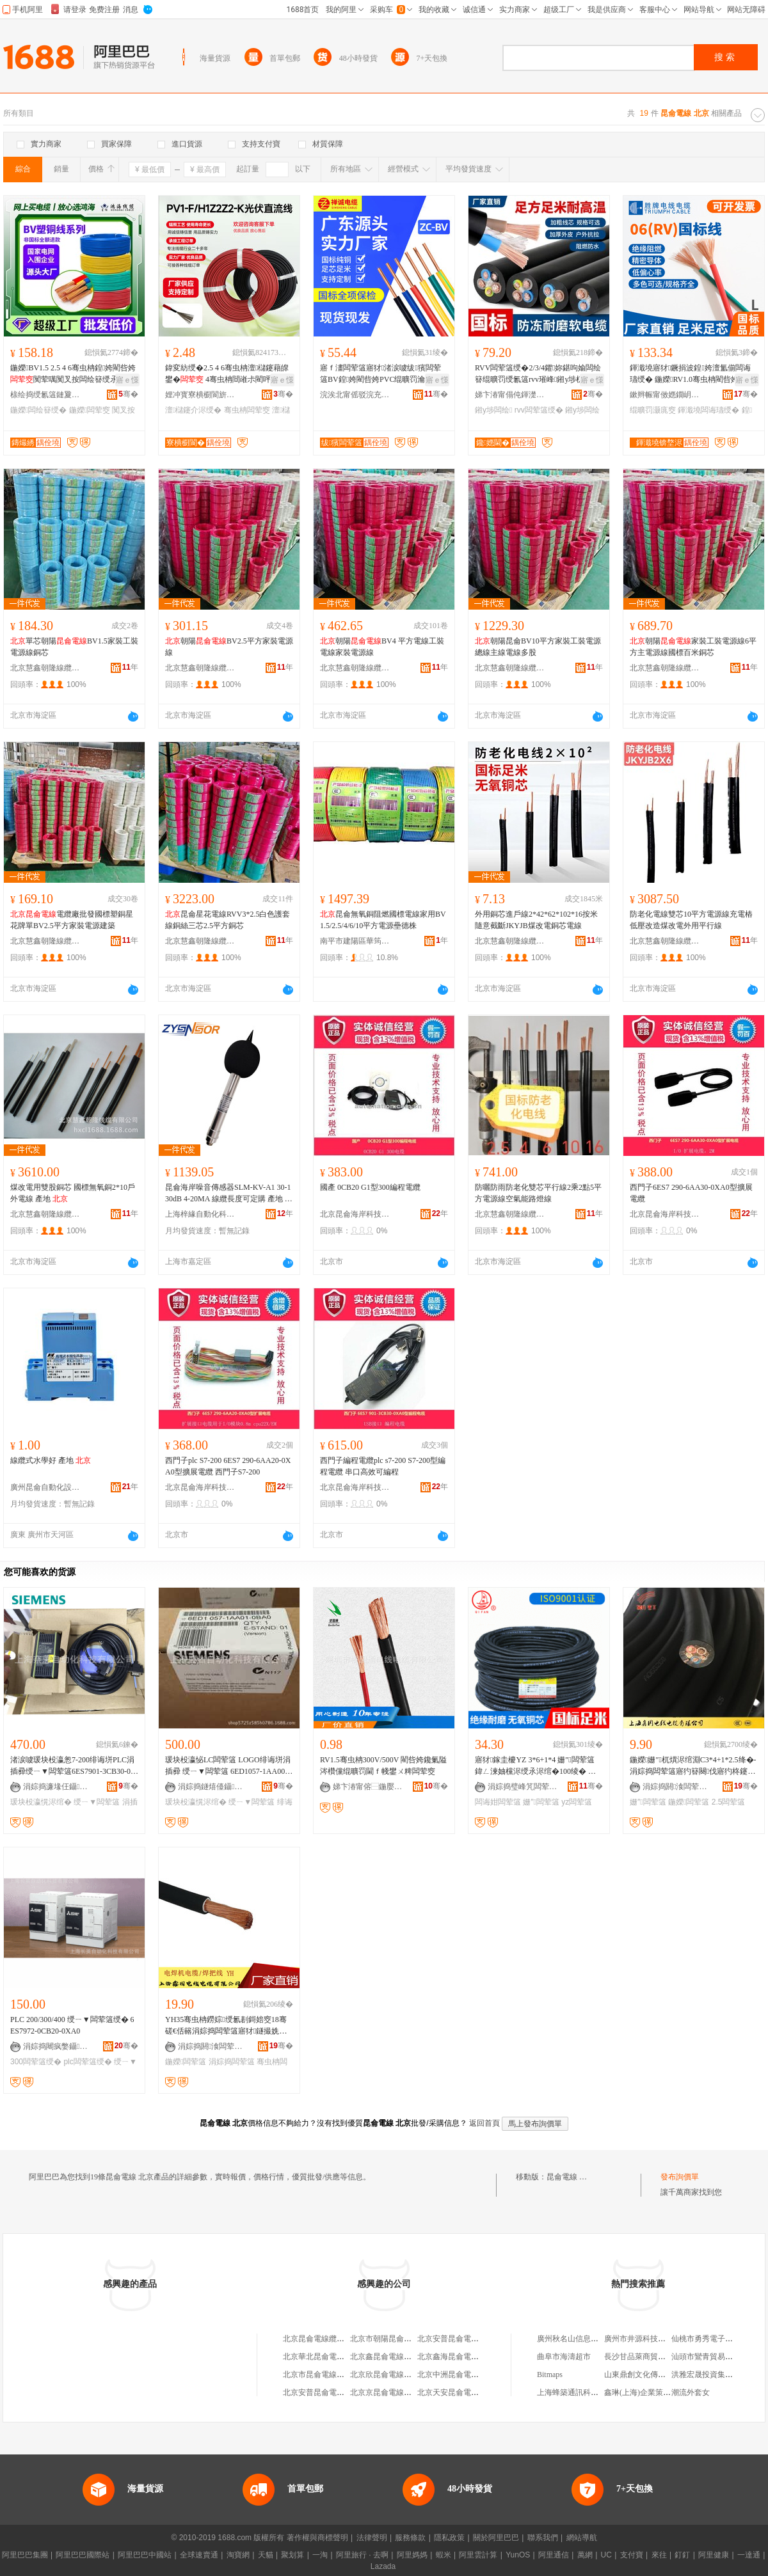 This screenshot has height=2576, width=768. What do you see at coordinates (238, 2554) in the screenshot?
I see `淘寶網` at bounding box center [238, 2554].